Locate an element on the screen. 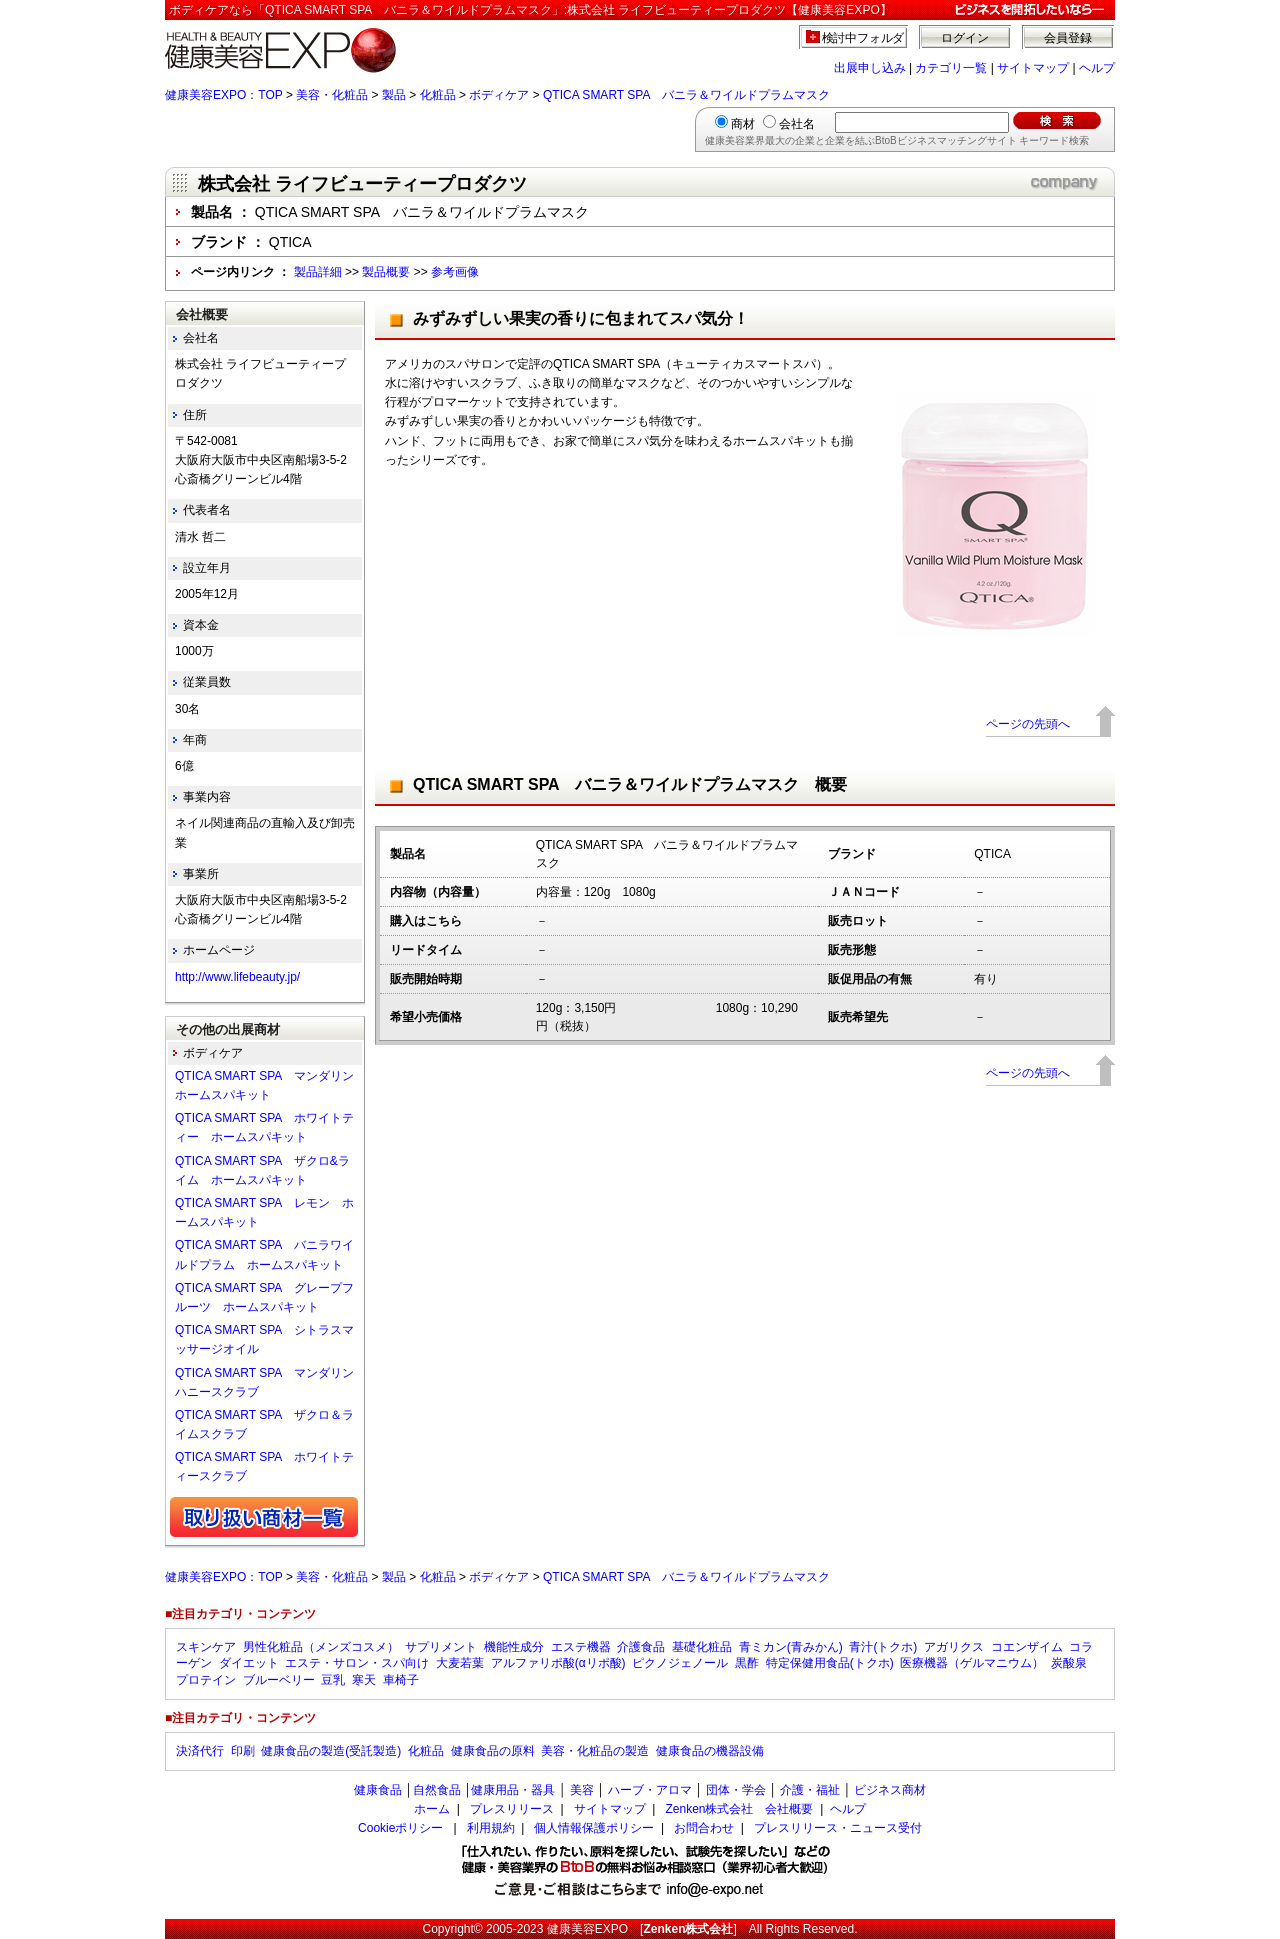 The width and height of the screenshot is (1280, 1939). 会員登録 is located at coordinates (1068, 38).